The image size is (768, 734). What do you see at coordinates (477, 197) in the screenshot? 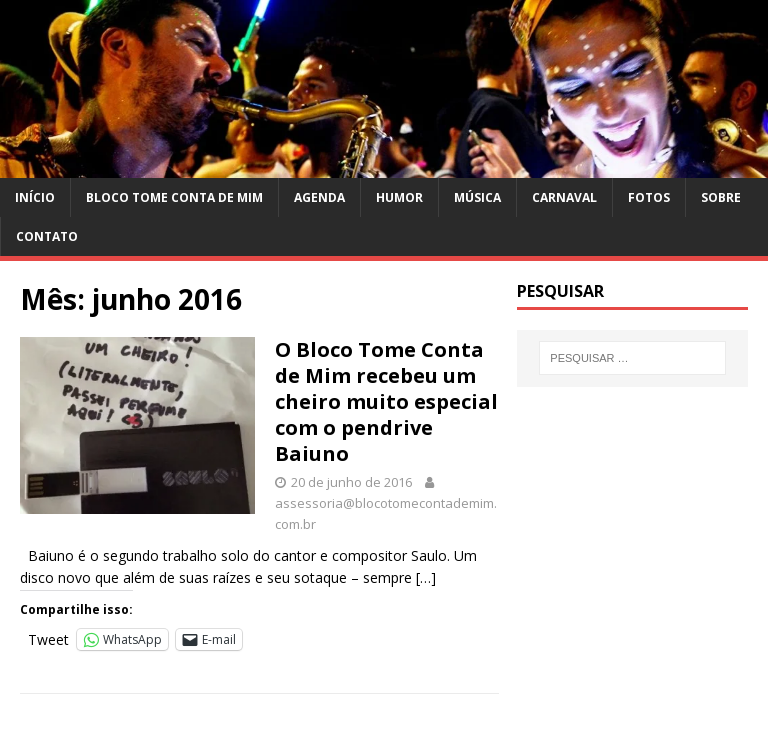
I see `Música` at bounding box center [477, 197].